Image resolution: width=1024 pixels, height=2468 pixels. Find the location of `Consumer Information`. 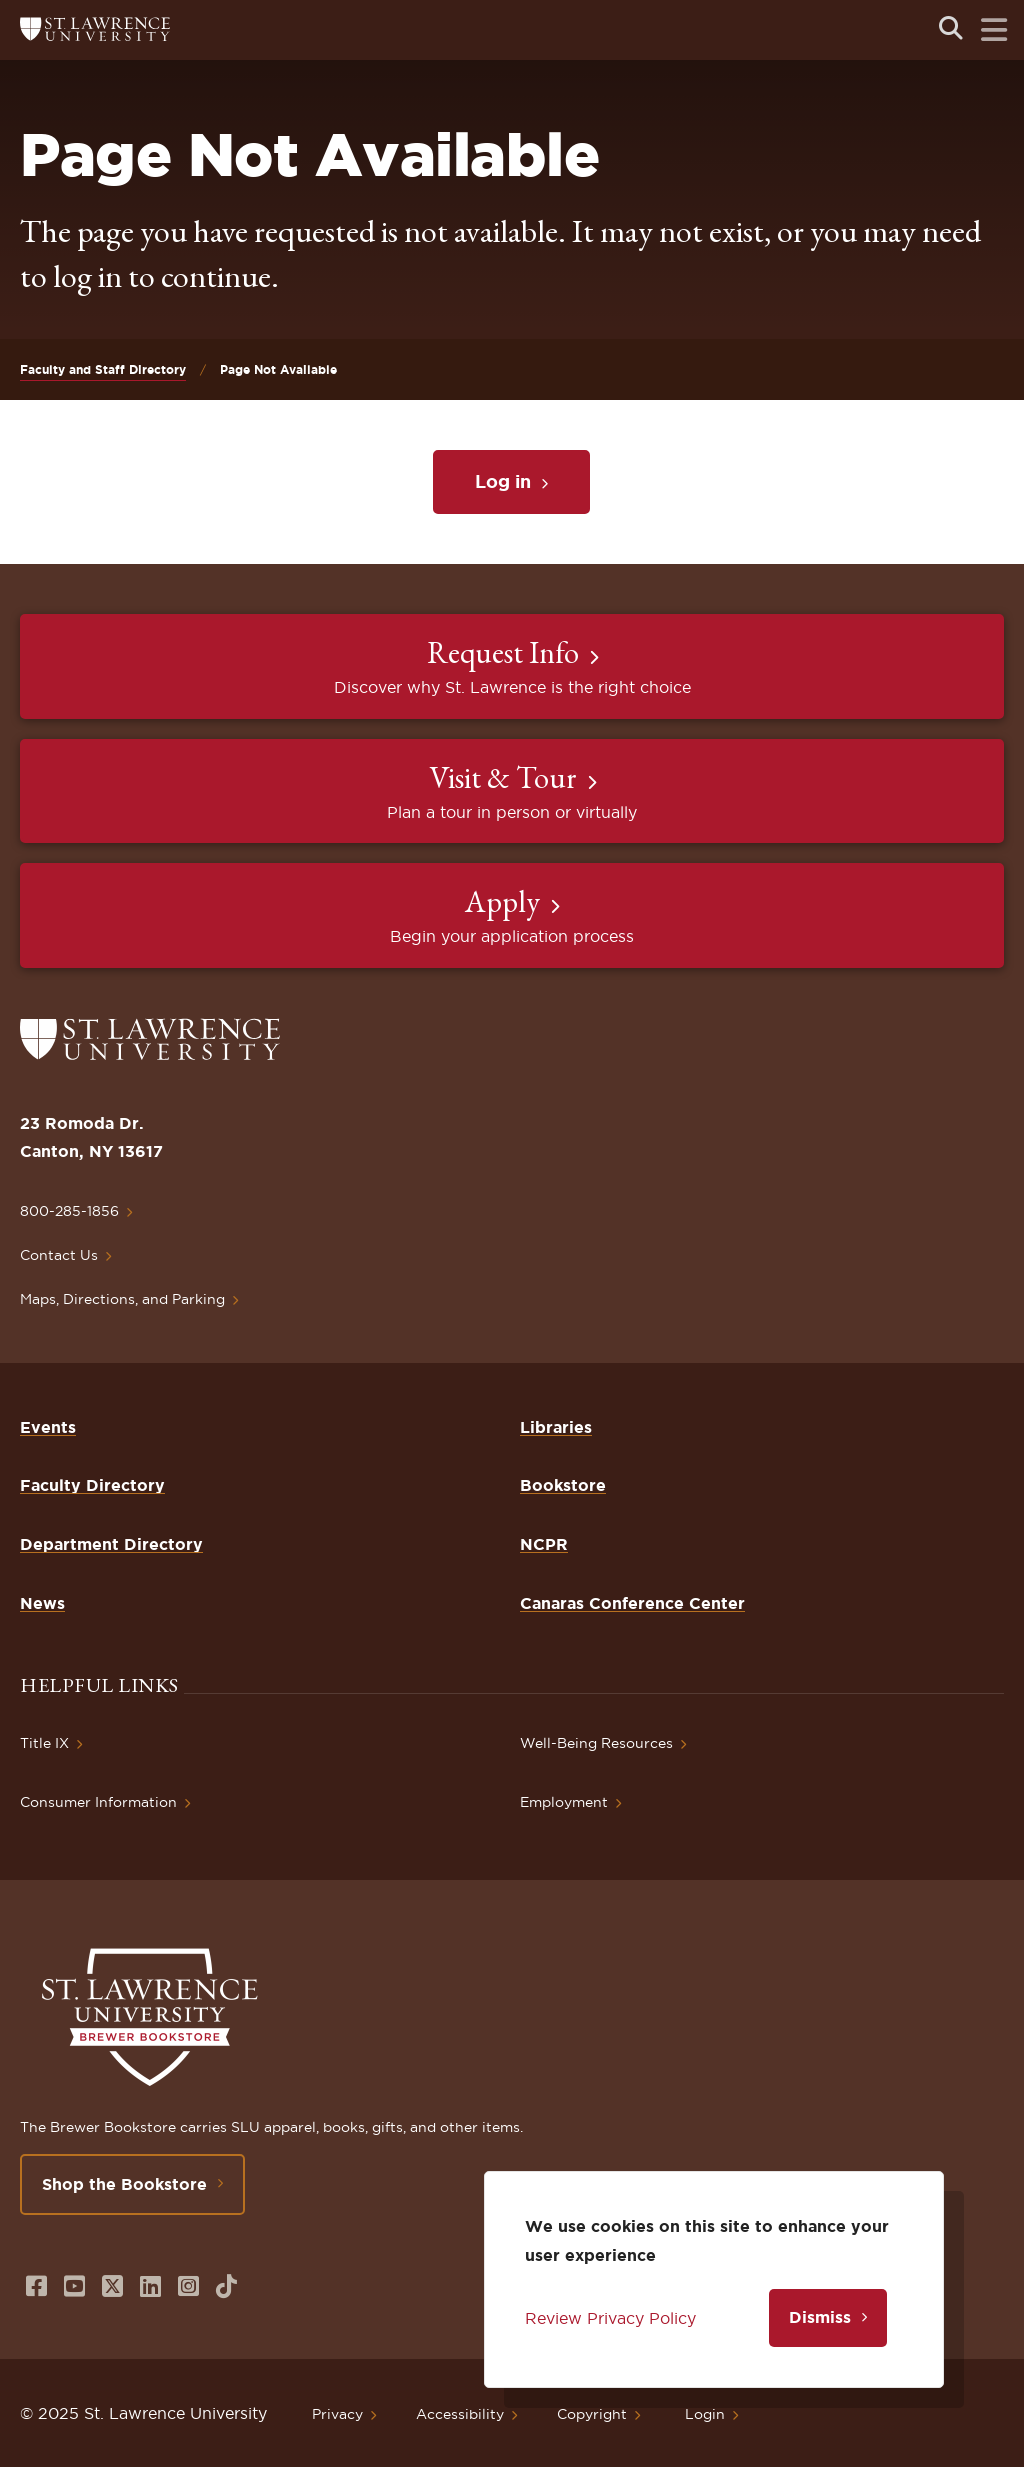

Consumer Information is located at coordinates (98, 1802).